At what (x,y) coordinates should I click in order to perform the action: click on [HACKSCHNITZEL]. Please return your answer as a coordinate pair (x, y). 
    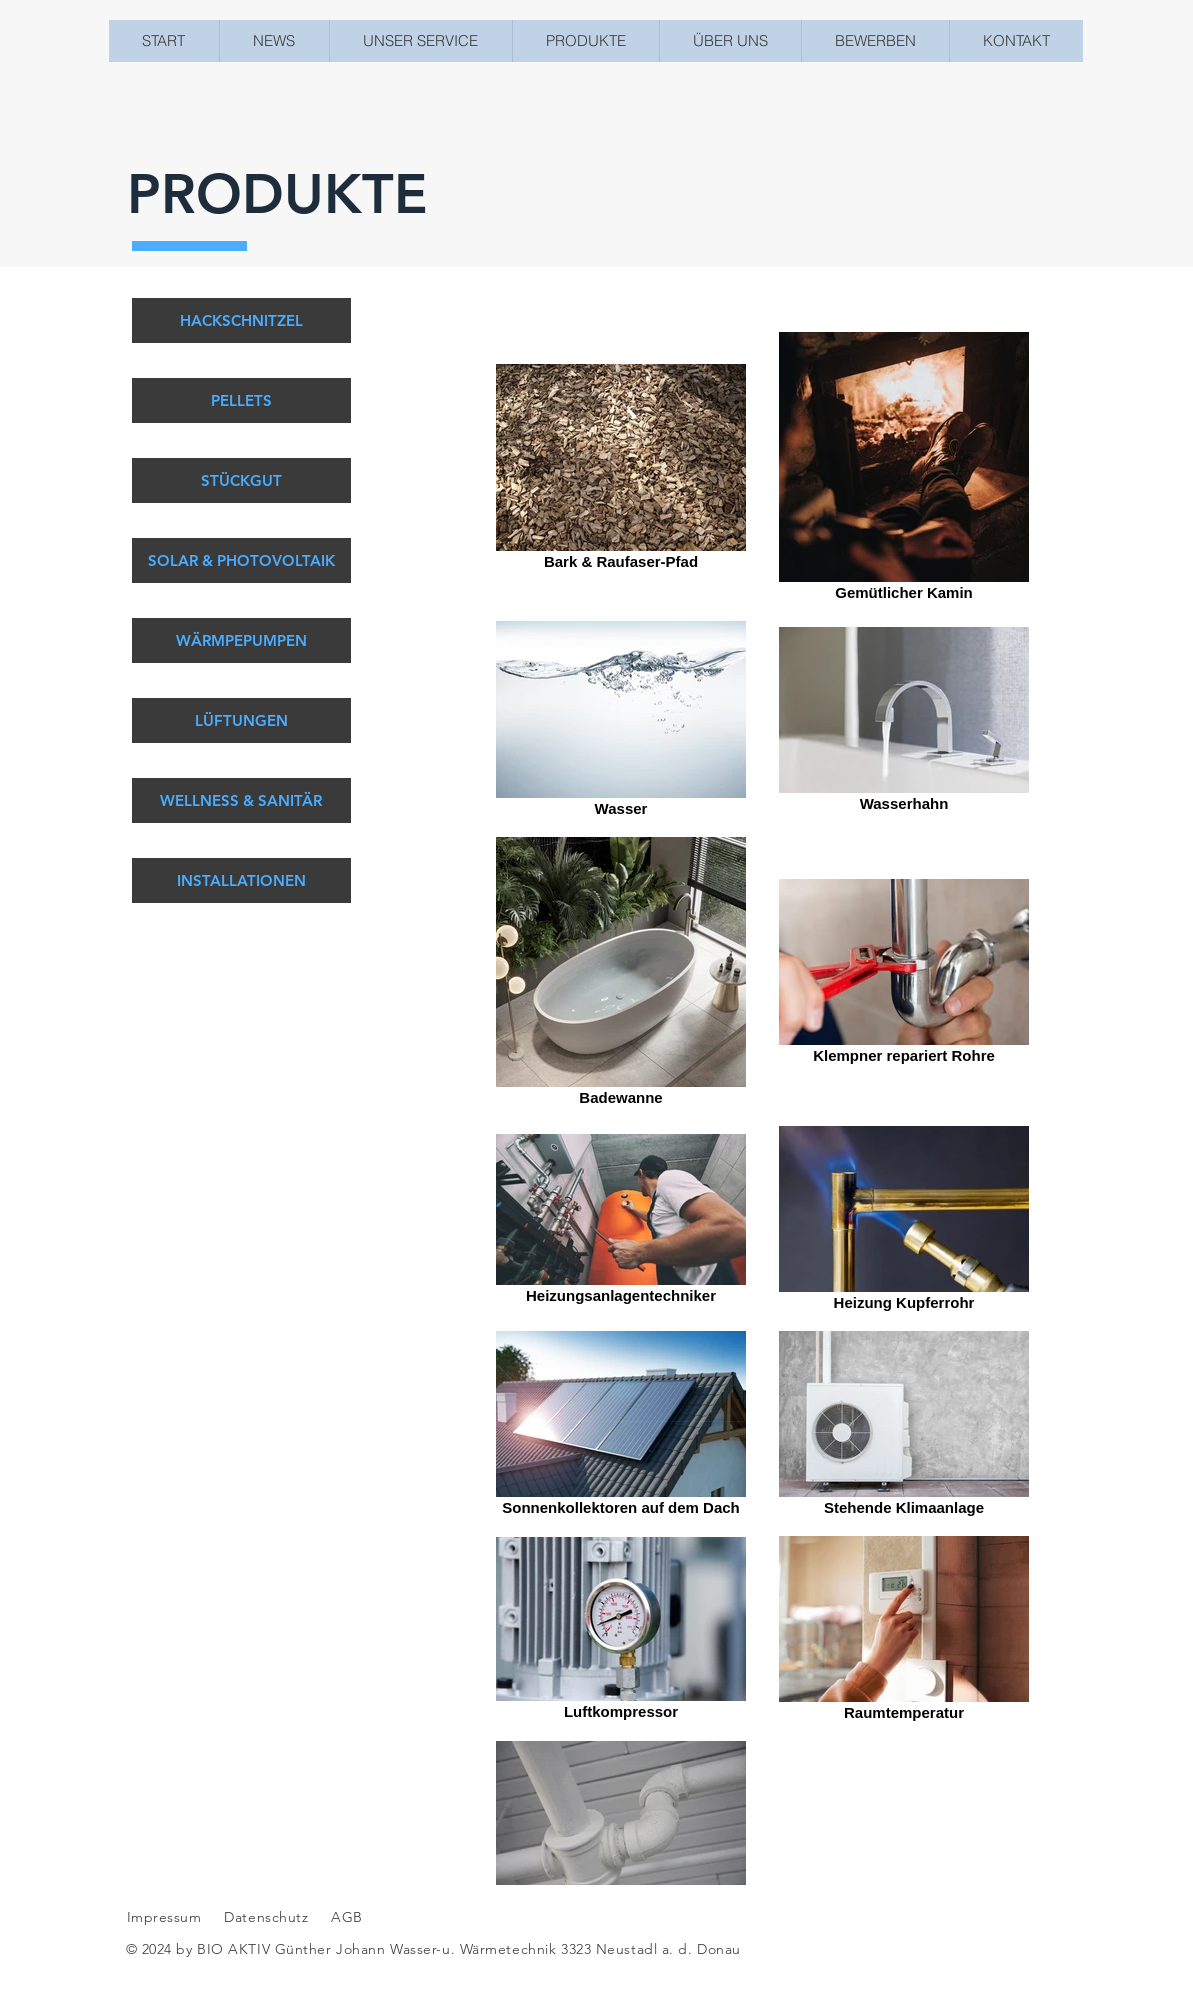
    Looking at the image, I should click on (241, 320).